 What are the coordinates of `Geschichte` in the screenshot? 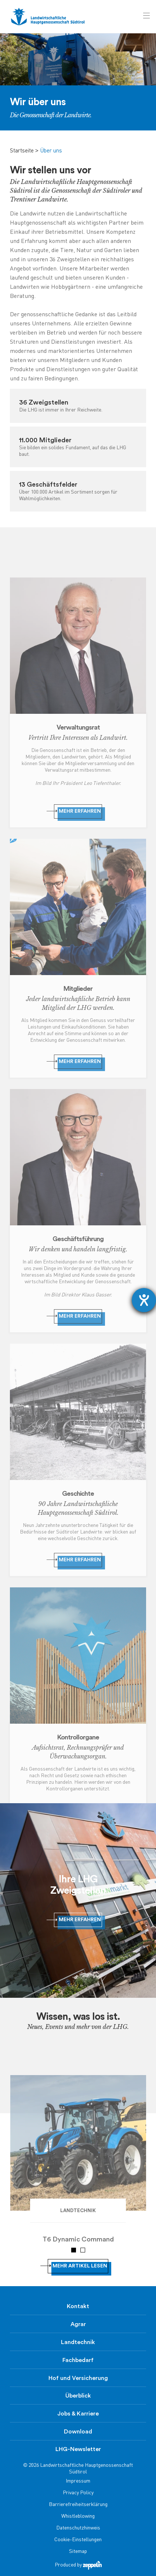 It's located at (78, 1493).